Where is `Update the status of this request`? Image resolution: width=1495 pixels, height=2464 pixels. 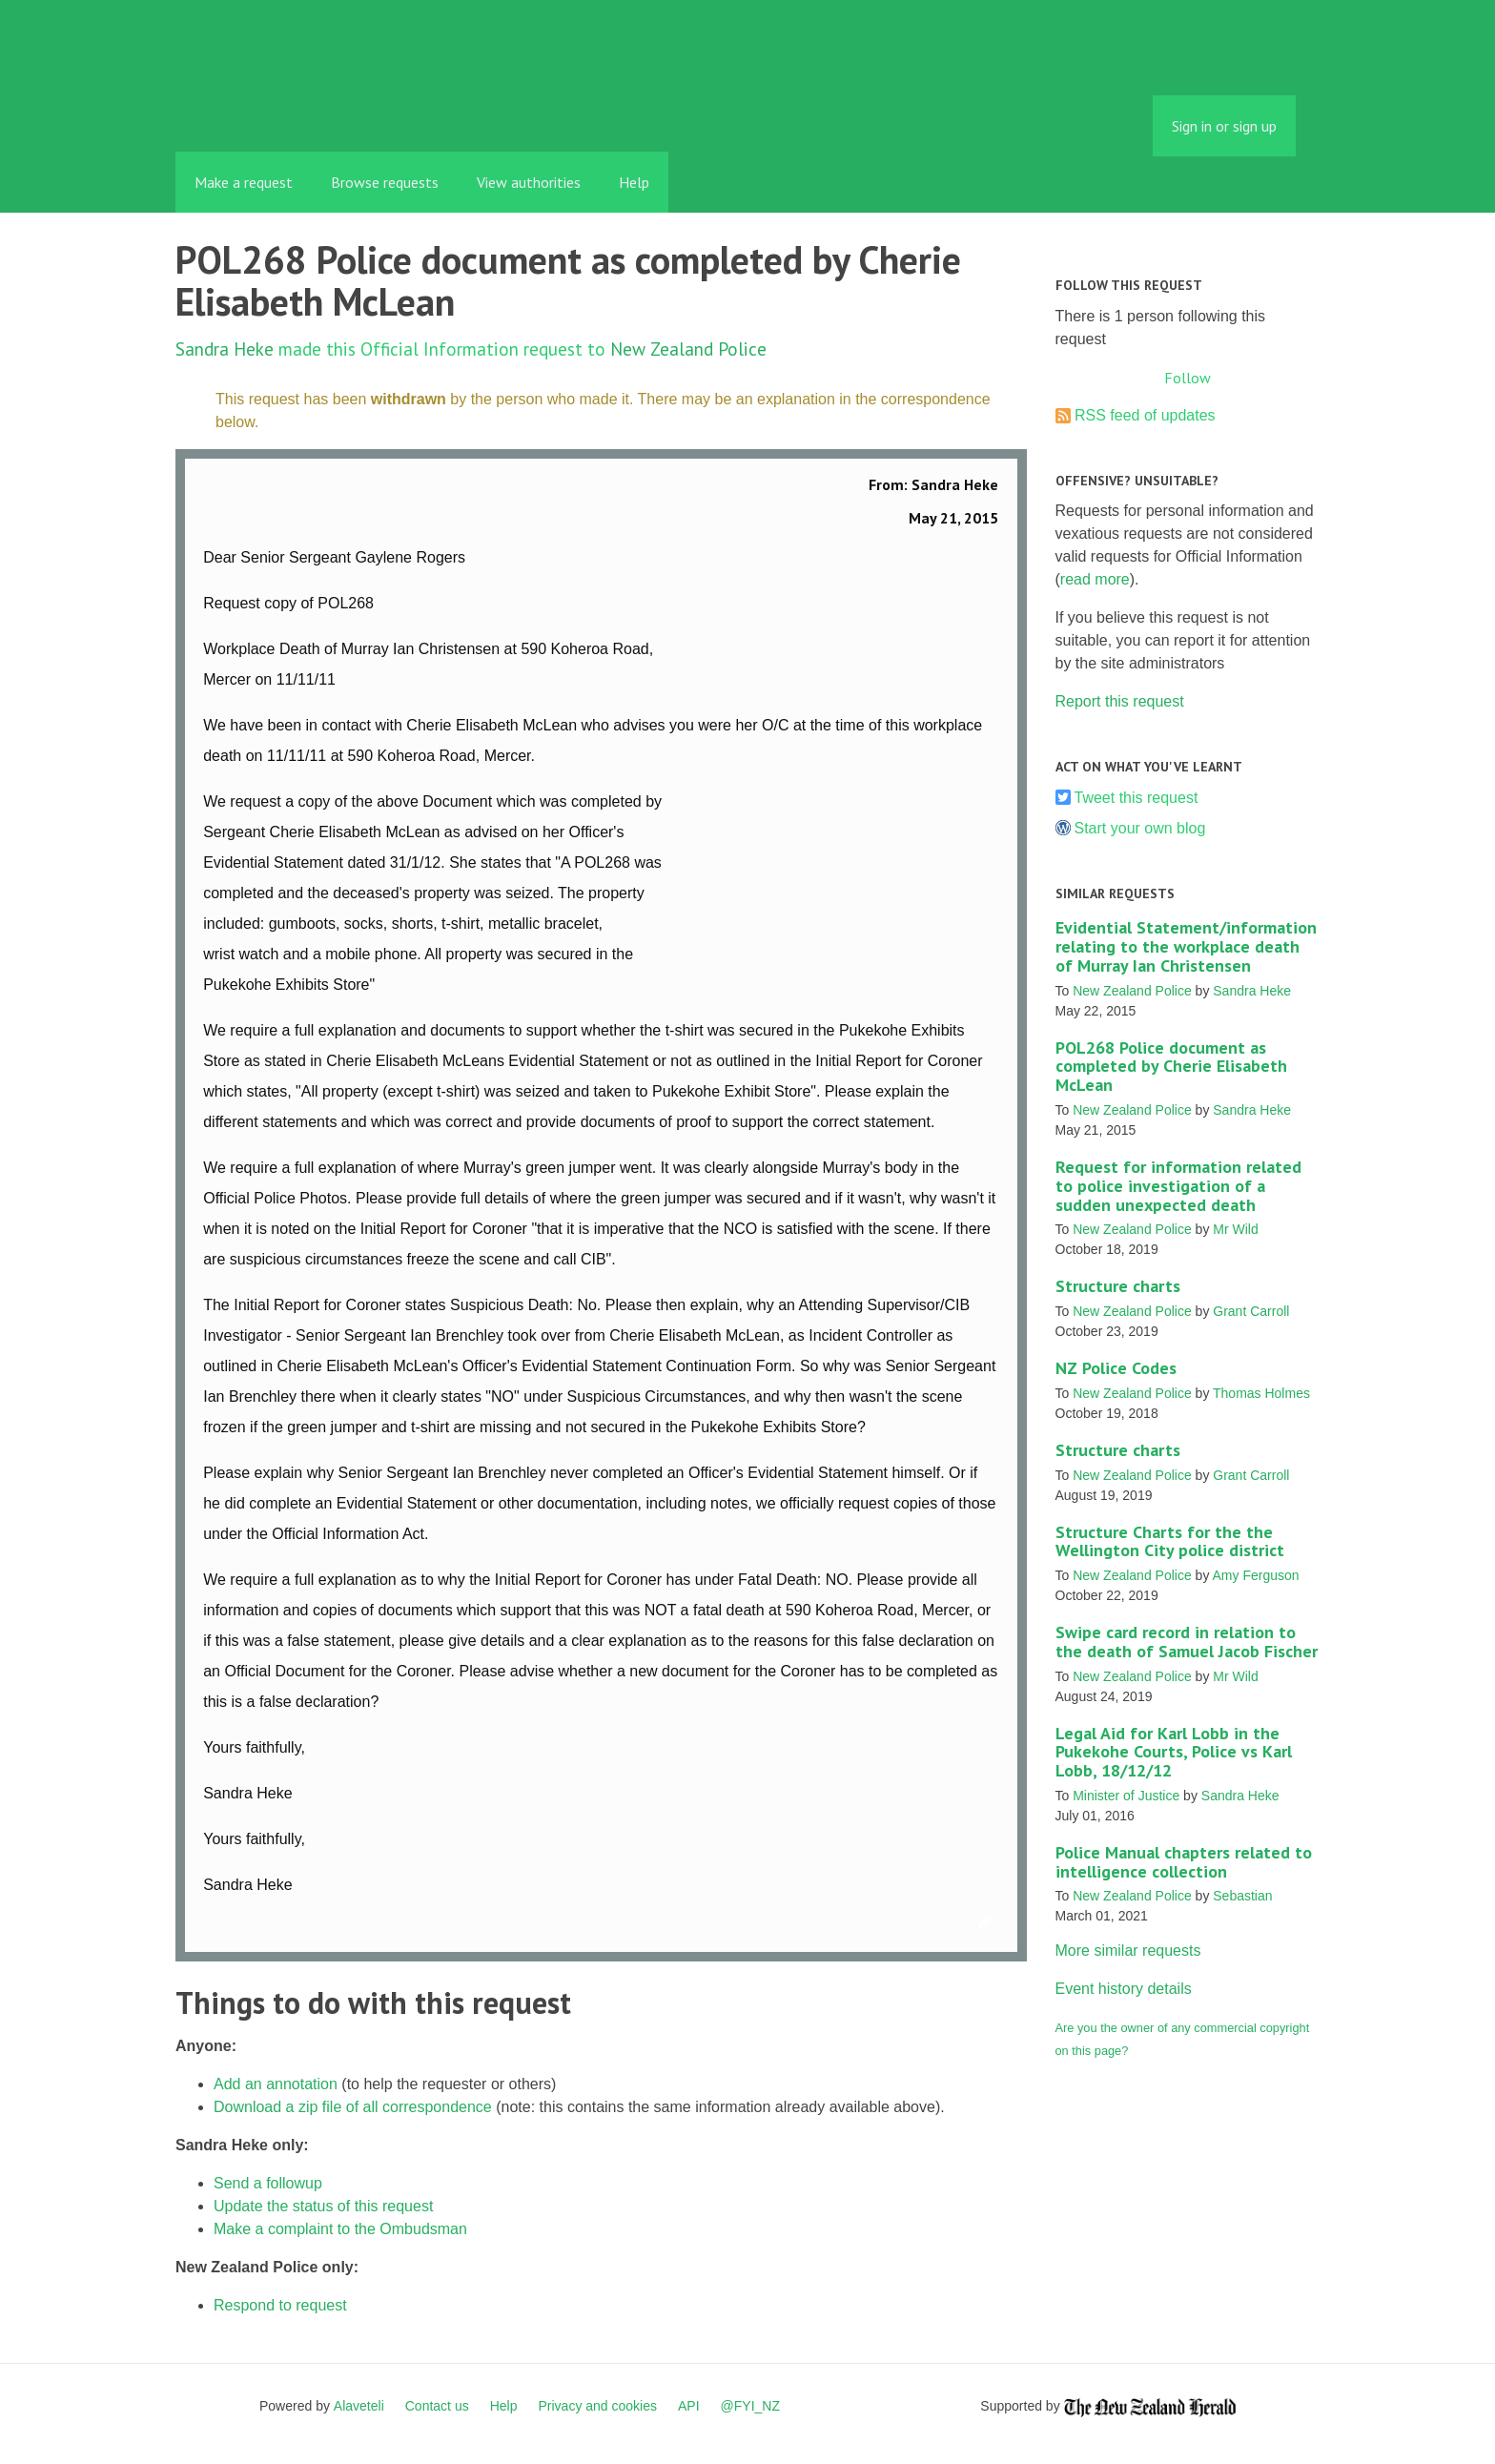
Update the status of this request is located at coordinates (323, 2206).